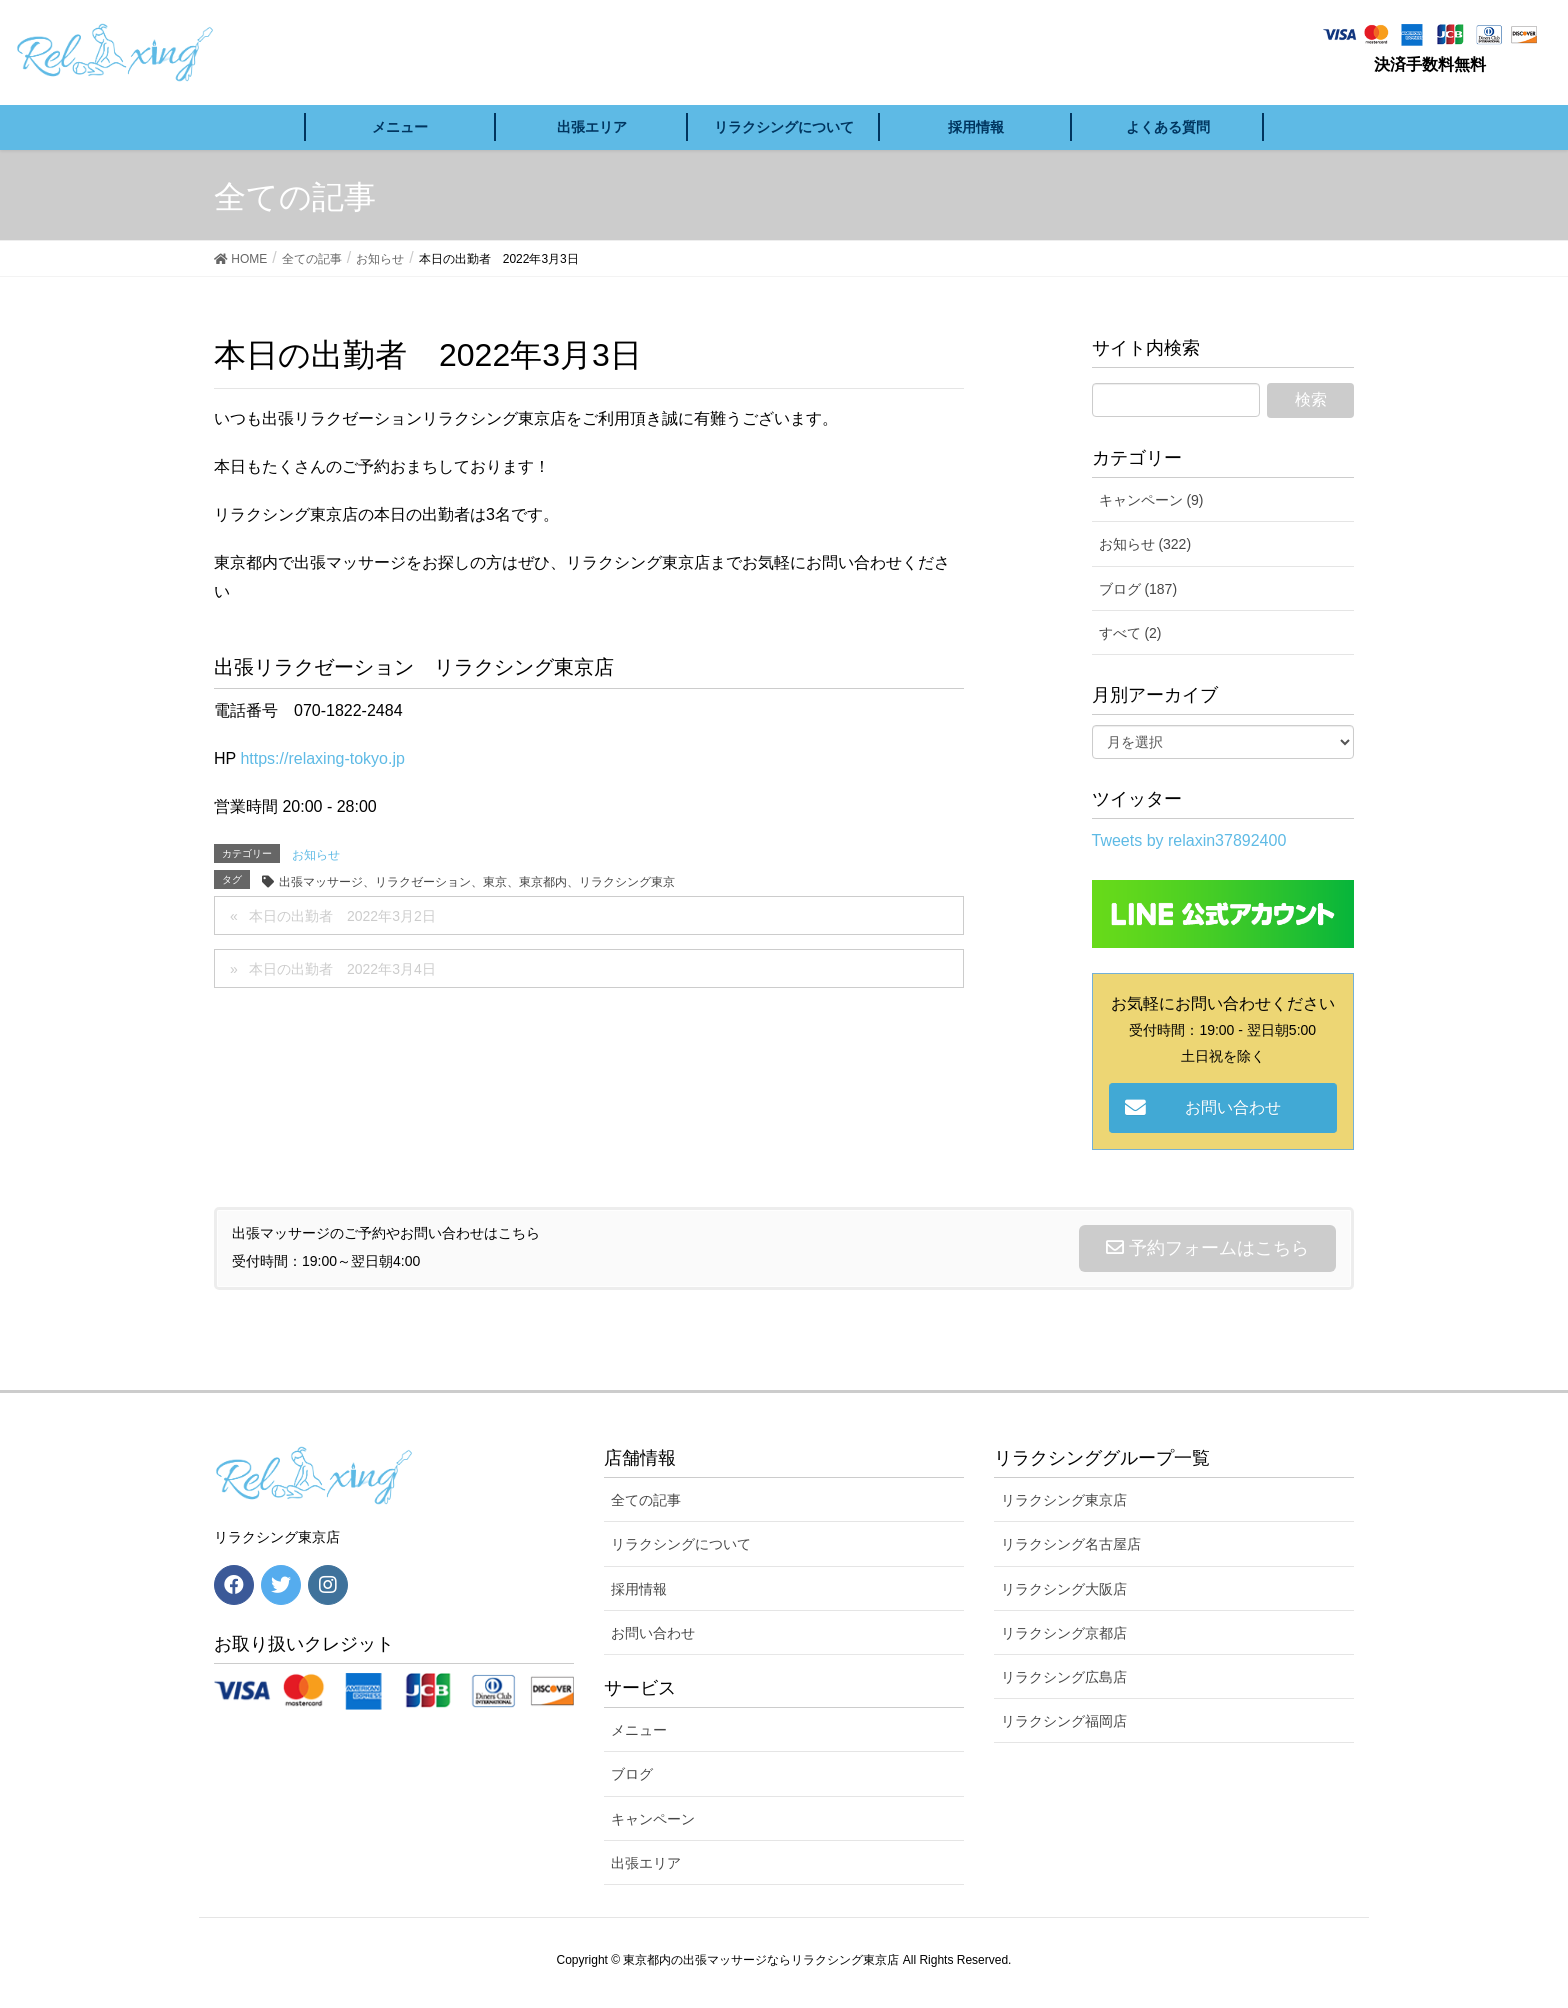 This screenshot has width=1568, height=2008. I want to click on キャンペーン (9), so click(1151, 500).